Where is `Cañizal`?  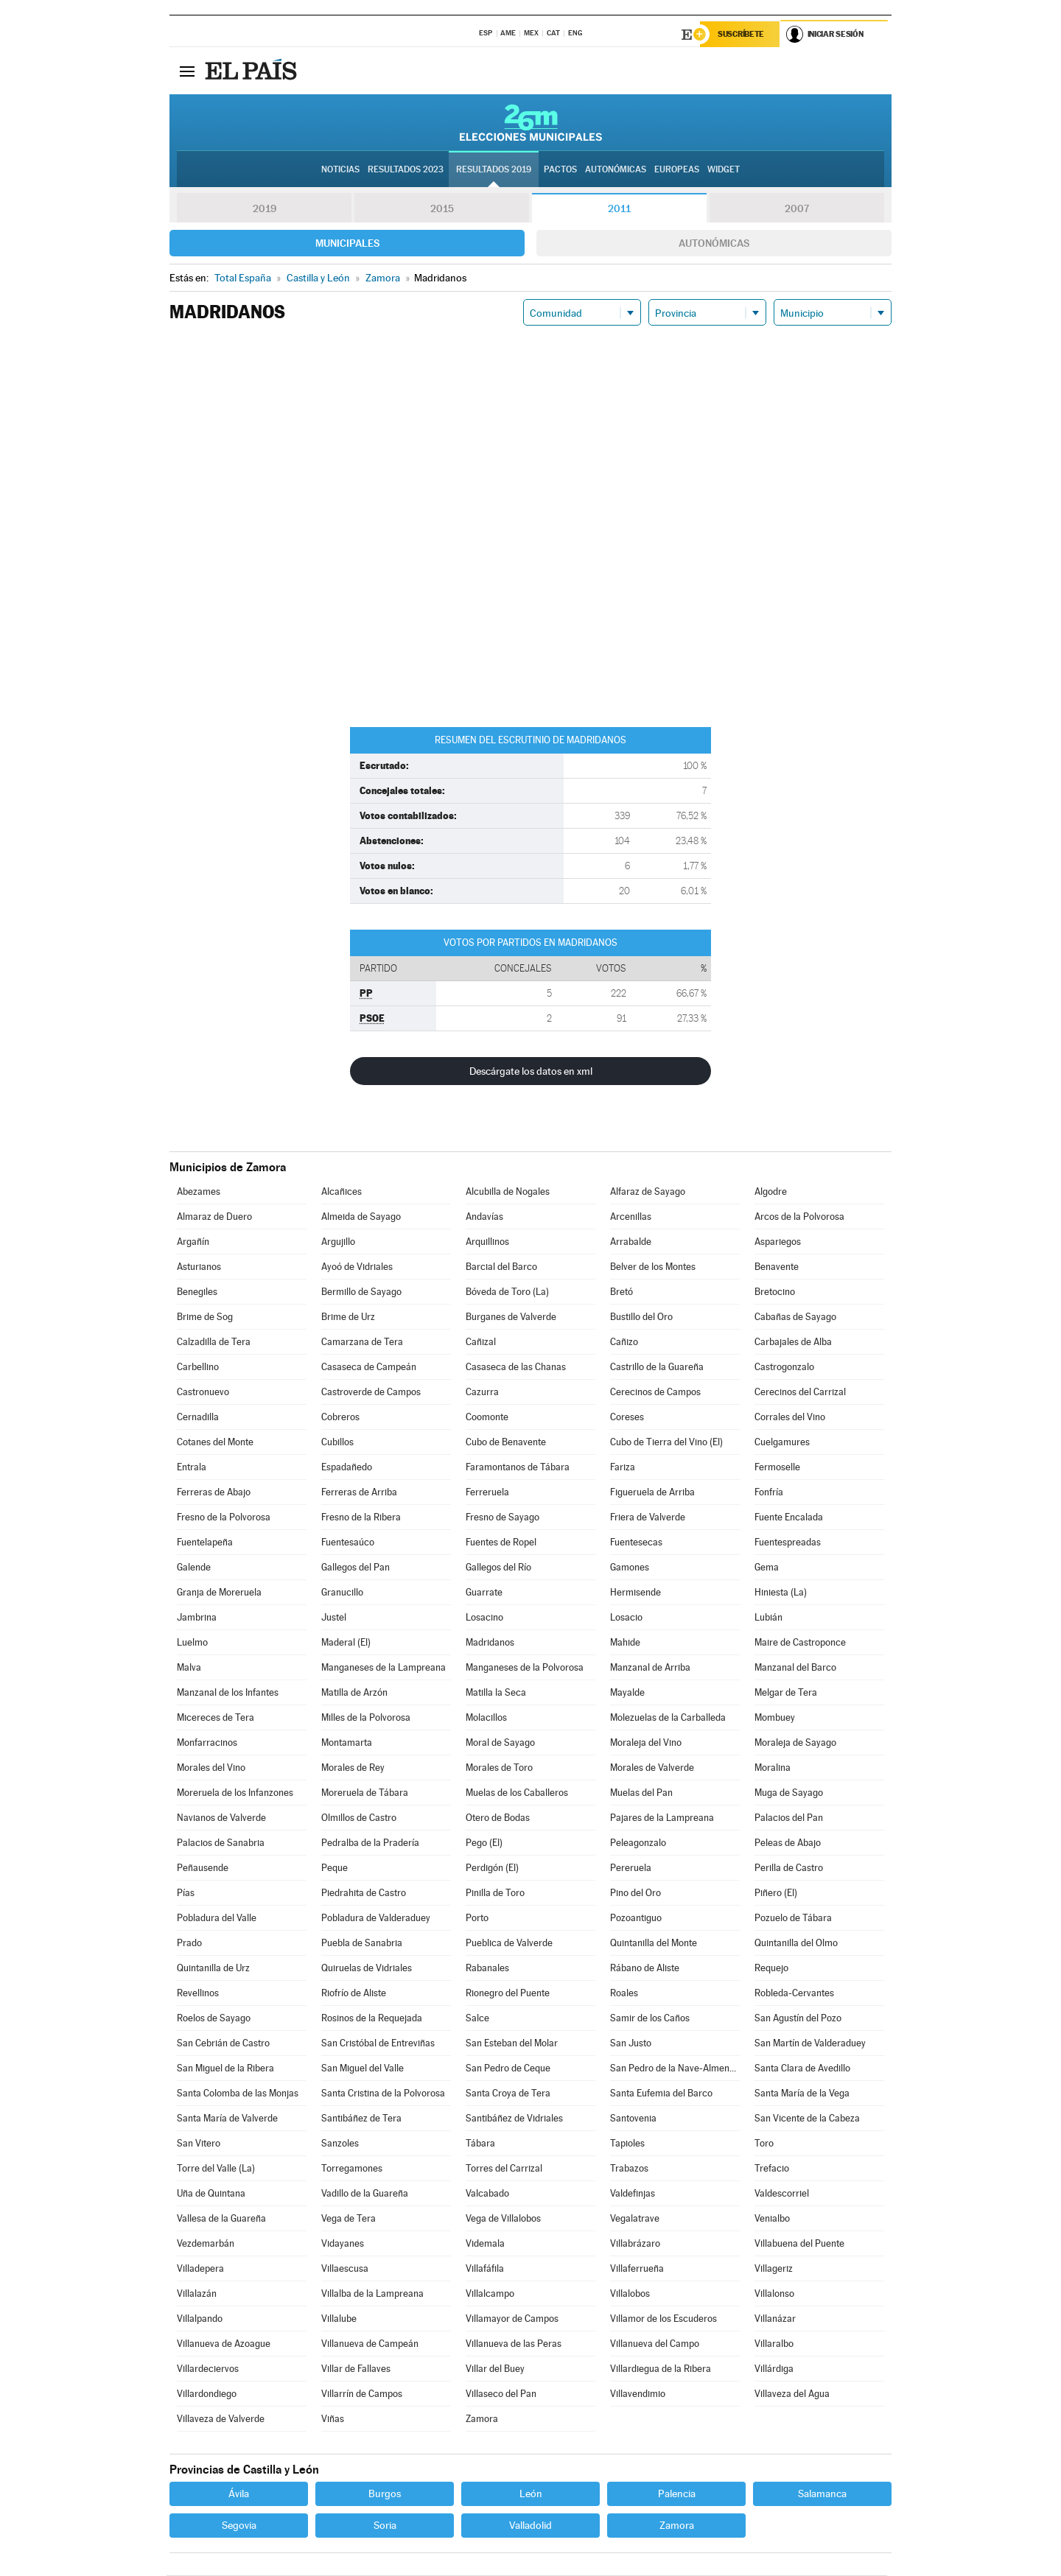 Cañizal is located at coordinates (481, 1342).